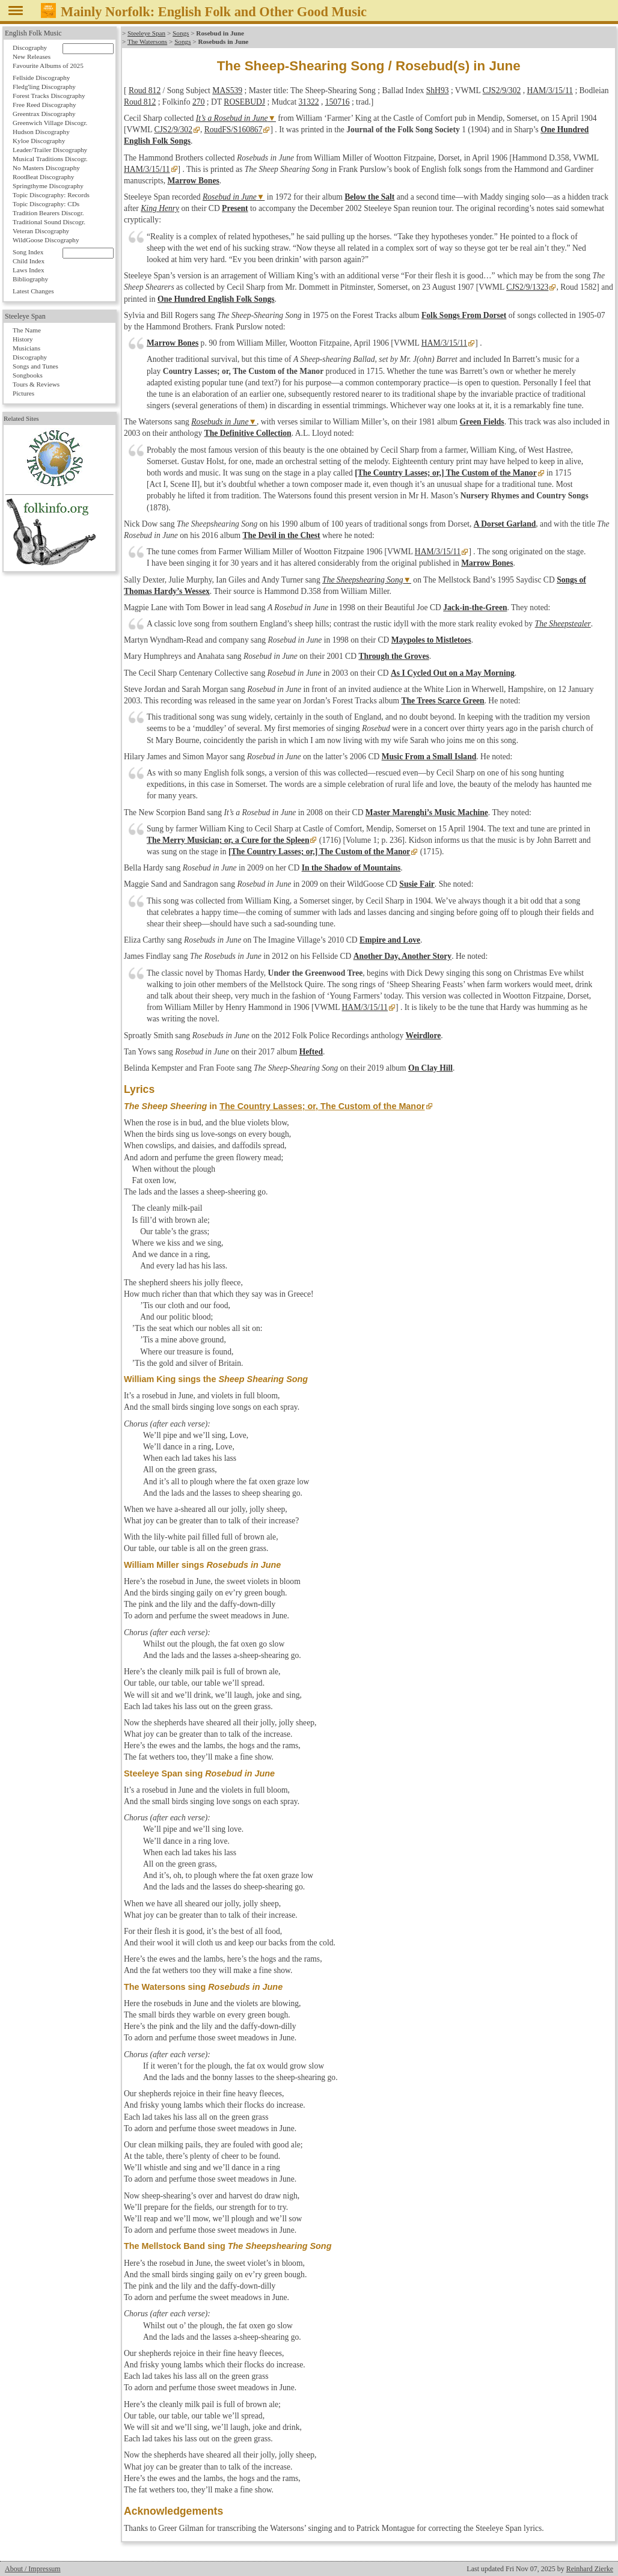 This screenshot has width=618, height=2576. Describe the element at coordinates (181, 33) in the screenshot. I see `Songs` at that location.